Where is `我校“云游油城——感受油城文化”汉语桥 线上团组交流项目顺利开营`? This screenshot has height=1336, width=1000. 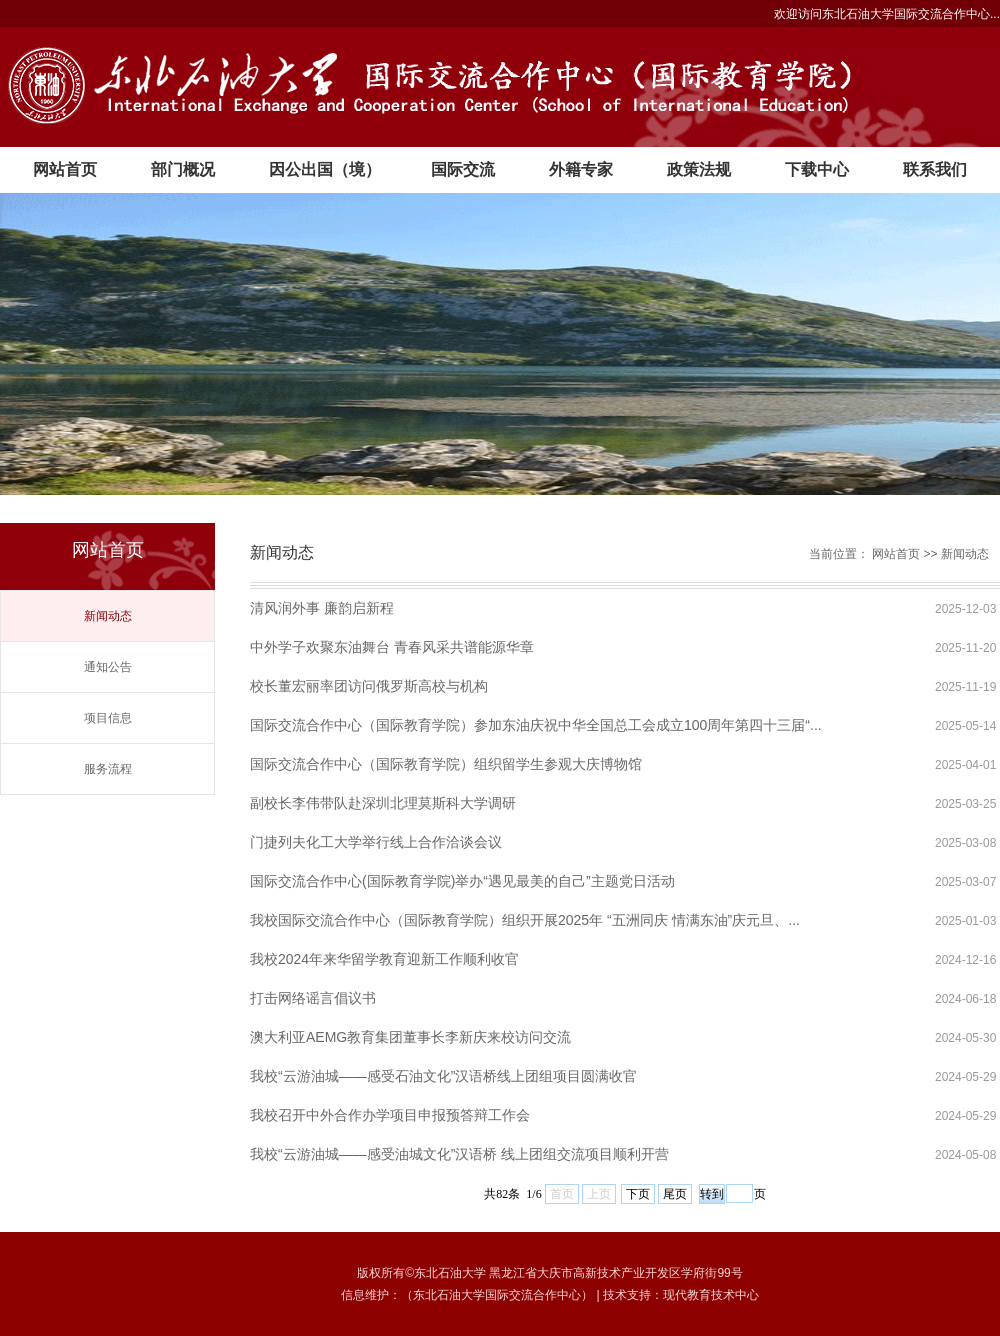
我校“云游油城——感受油城文化”汉语桥 线上团组交流项目顺利开营 is located at coordinates (459, 1154).